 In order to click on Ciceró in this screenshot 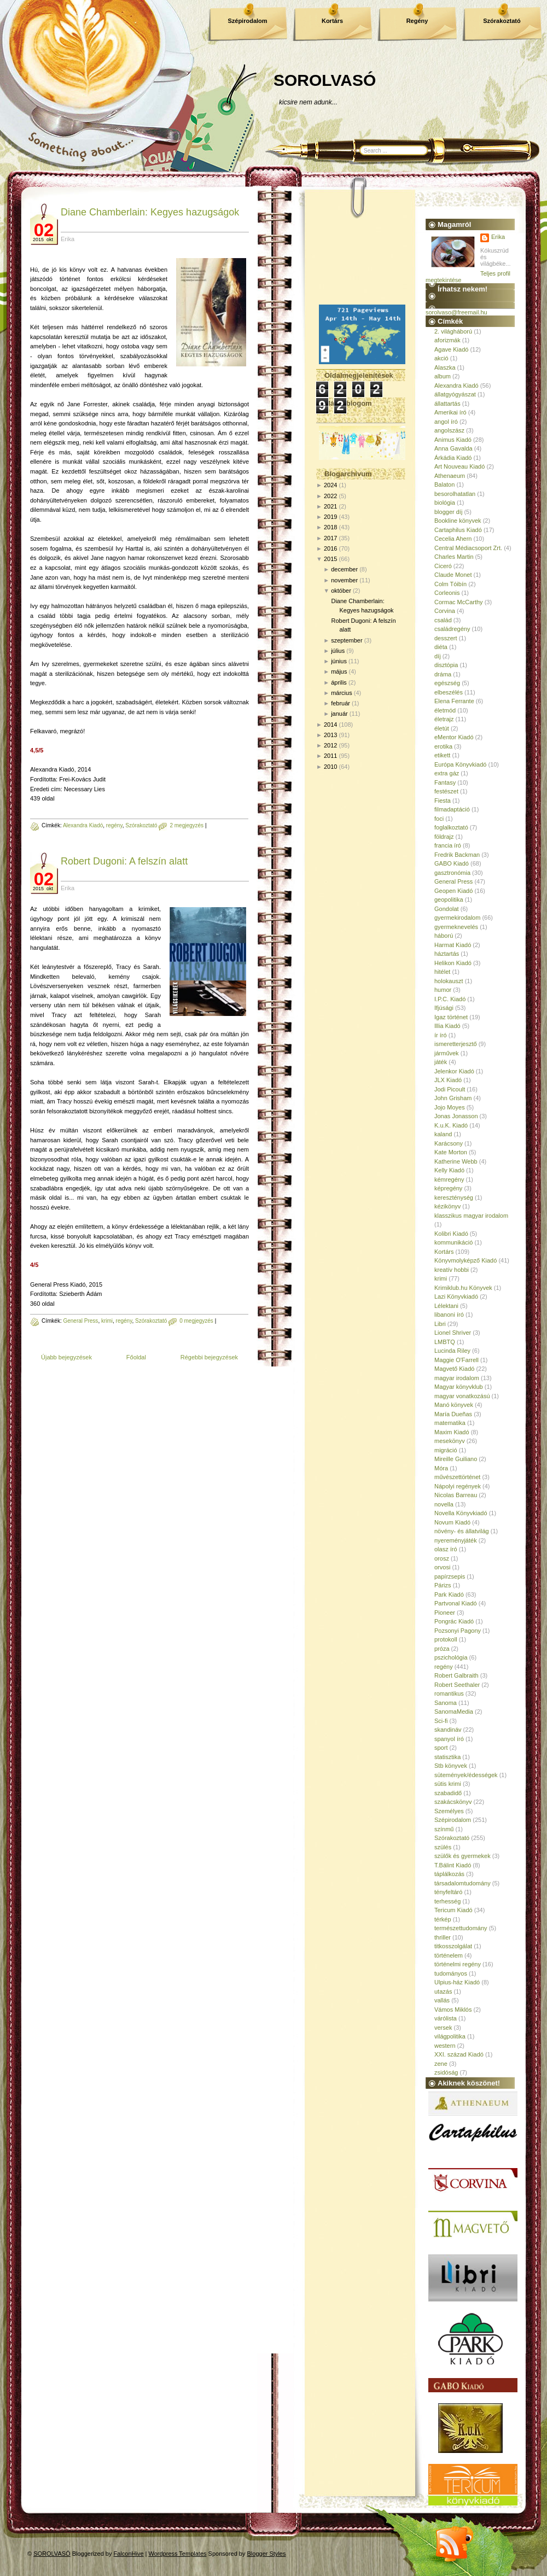, I will do `click(443, 566)`.